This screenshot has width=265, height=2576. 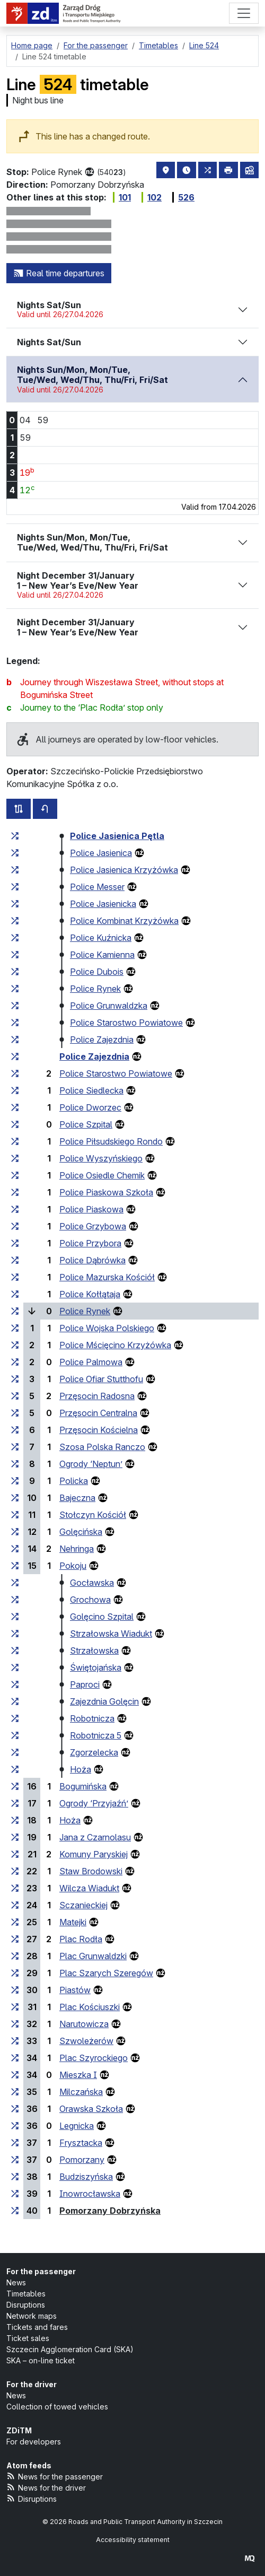 I want to click on Police Jasienicka, so click(x=103, y=903).